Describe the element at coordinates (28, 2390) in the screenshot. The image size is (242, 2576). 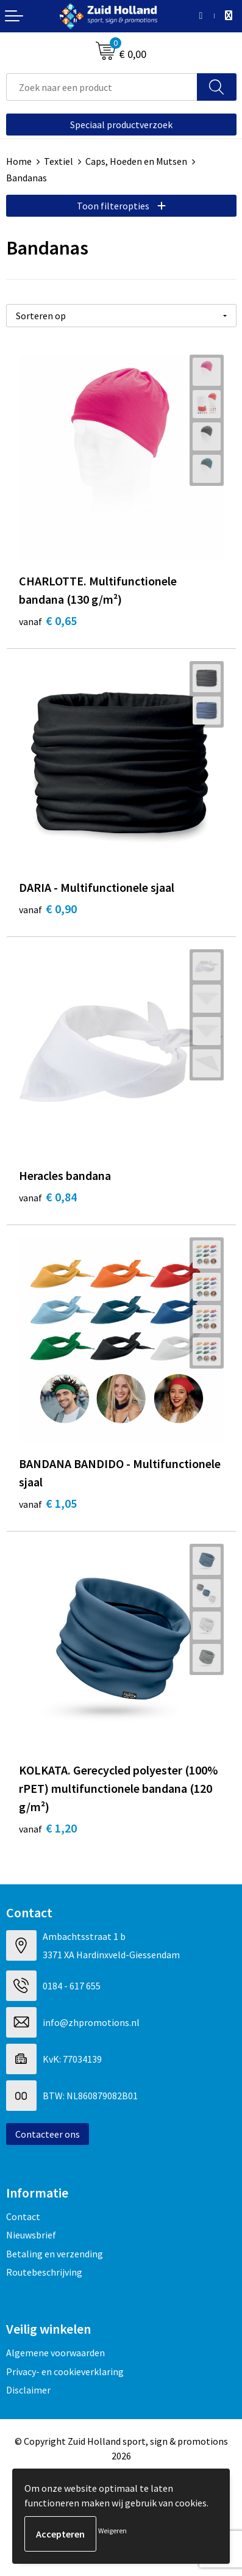
I see `Disclaimer` at that location.